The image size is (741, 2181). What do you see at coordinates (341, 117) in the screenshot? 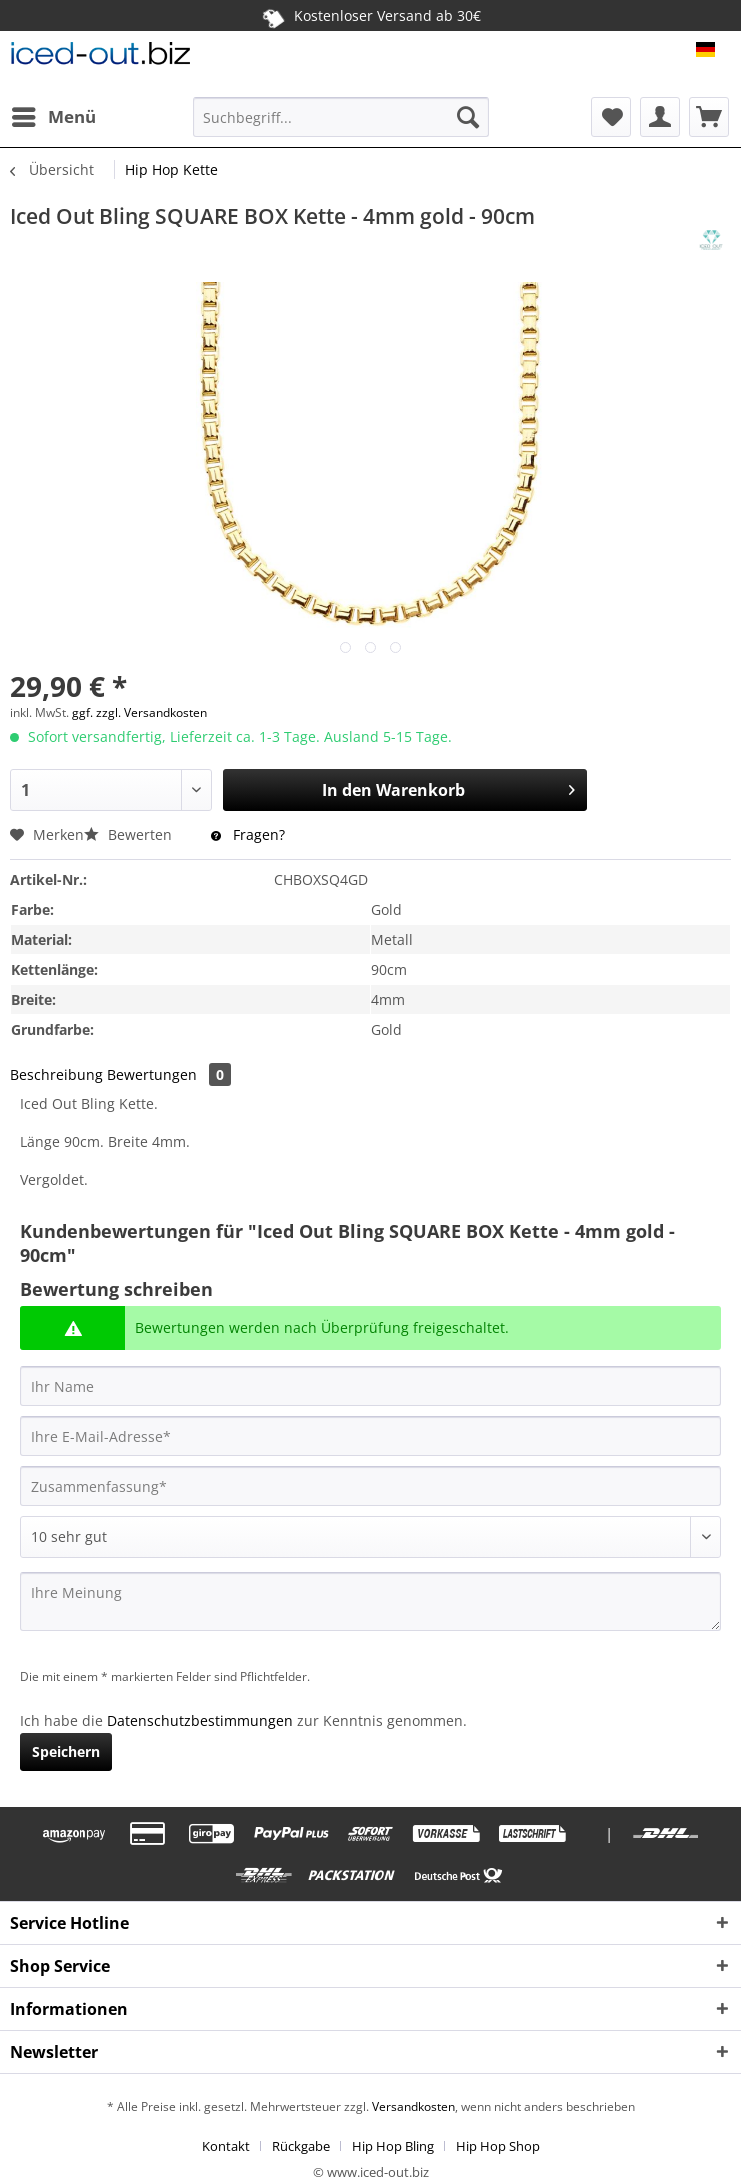
I see `[Suchbegriff...]` at bounding box center [341, 117].